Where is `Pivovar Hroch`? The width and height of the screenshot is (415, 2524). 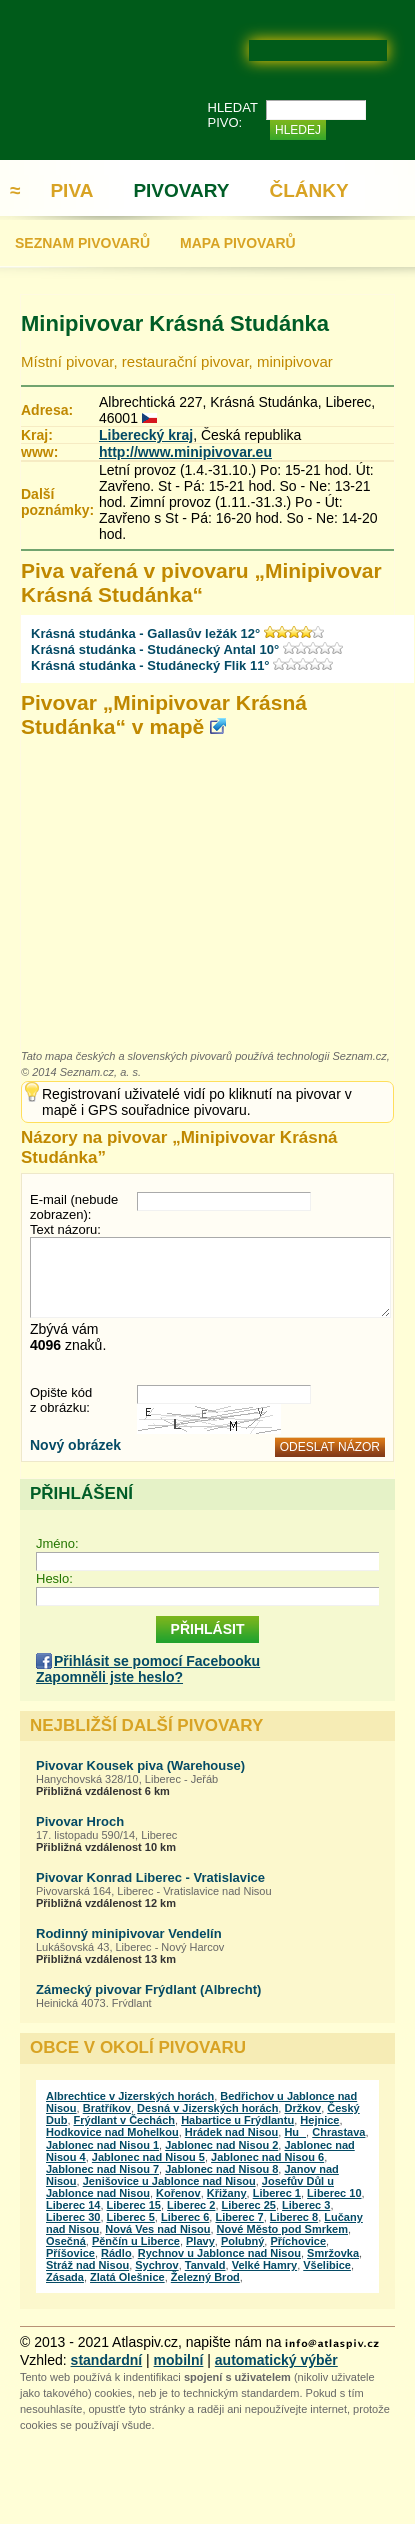 Pivovar Hroch is located at coordinates (80, 1821).